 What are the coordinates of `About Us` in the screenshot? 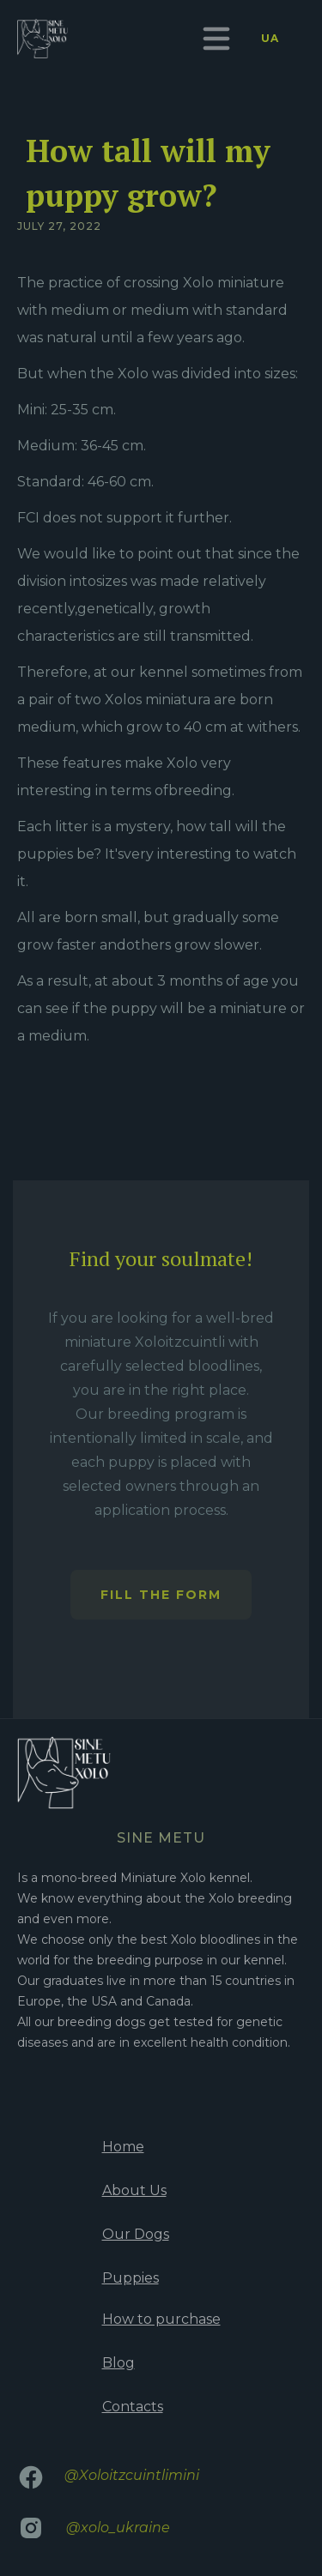 It's located at (134, 2190).